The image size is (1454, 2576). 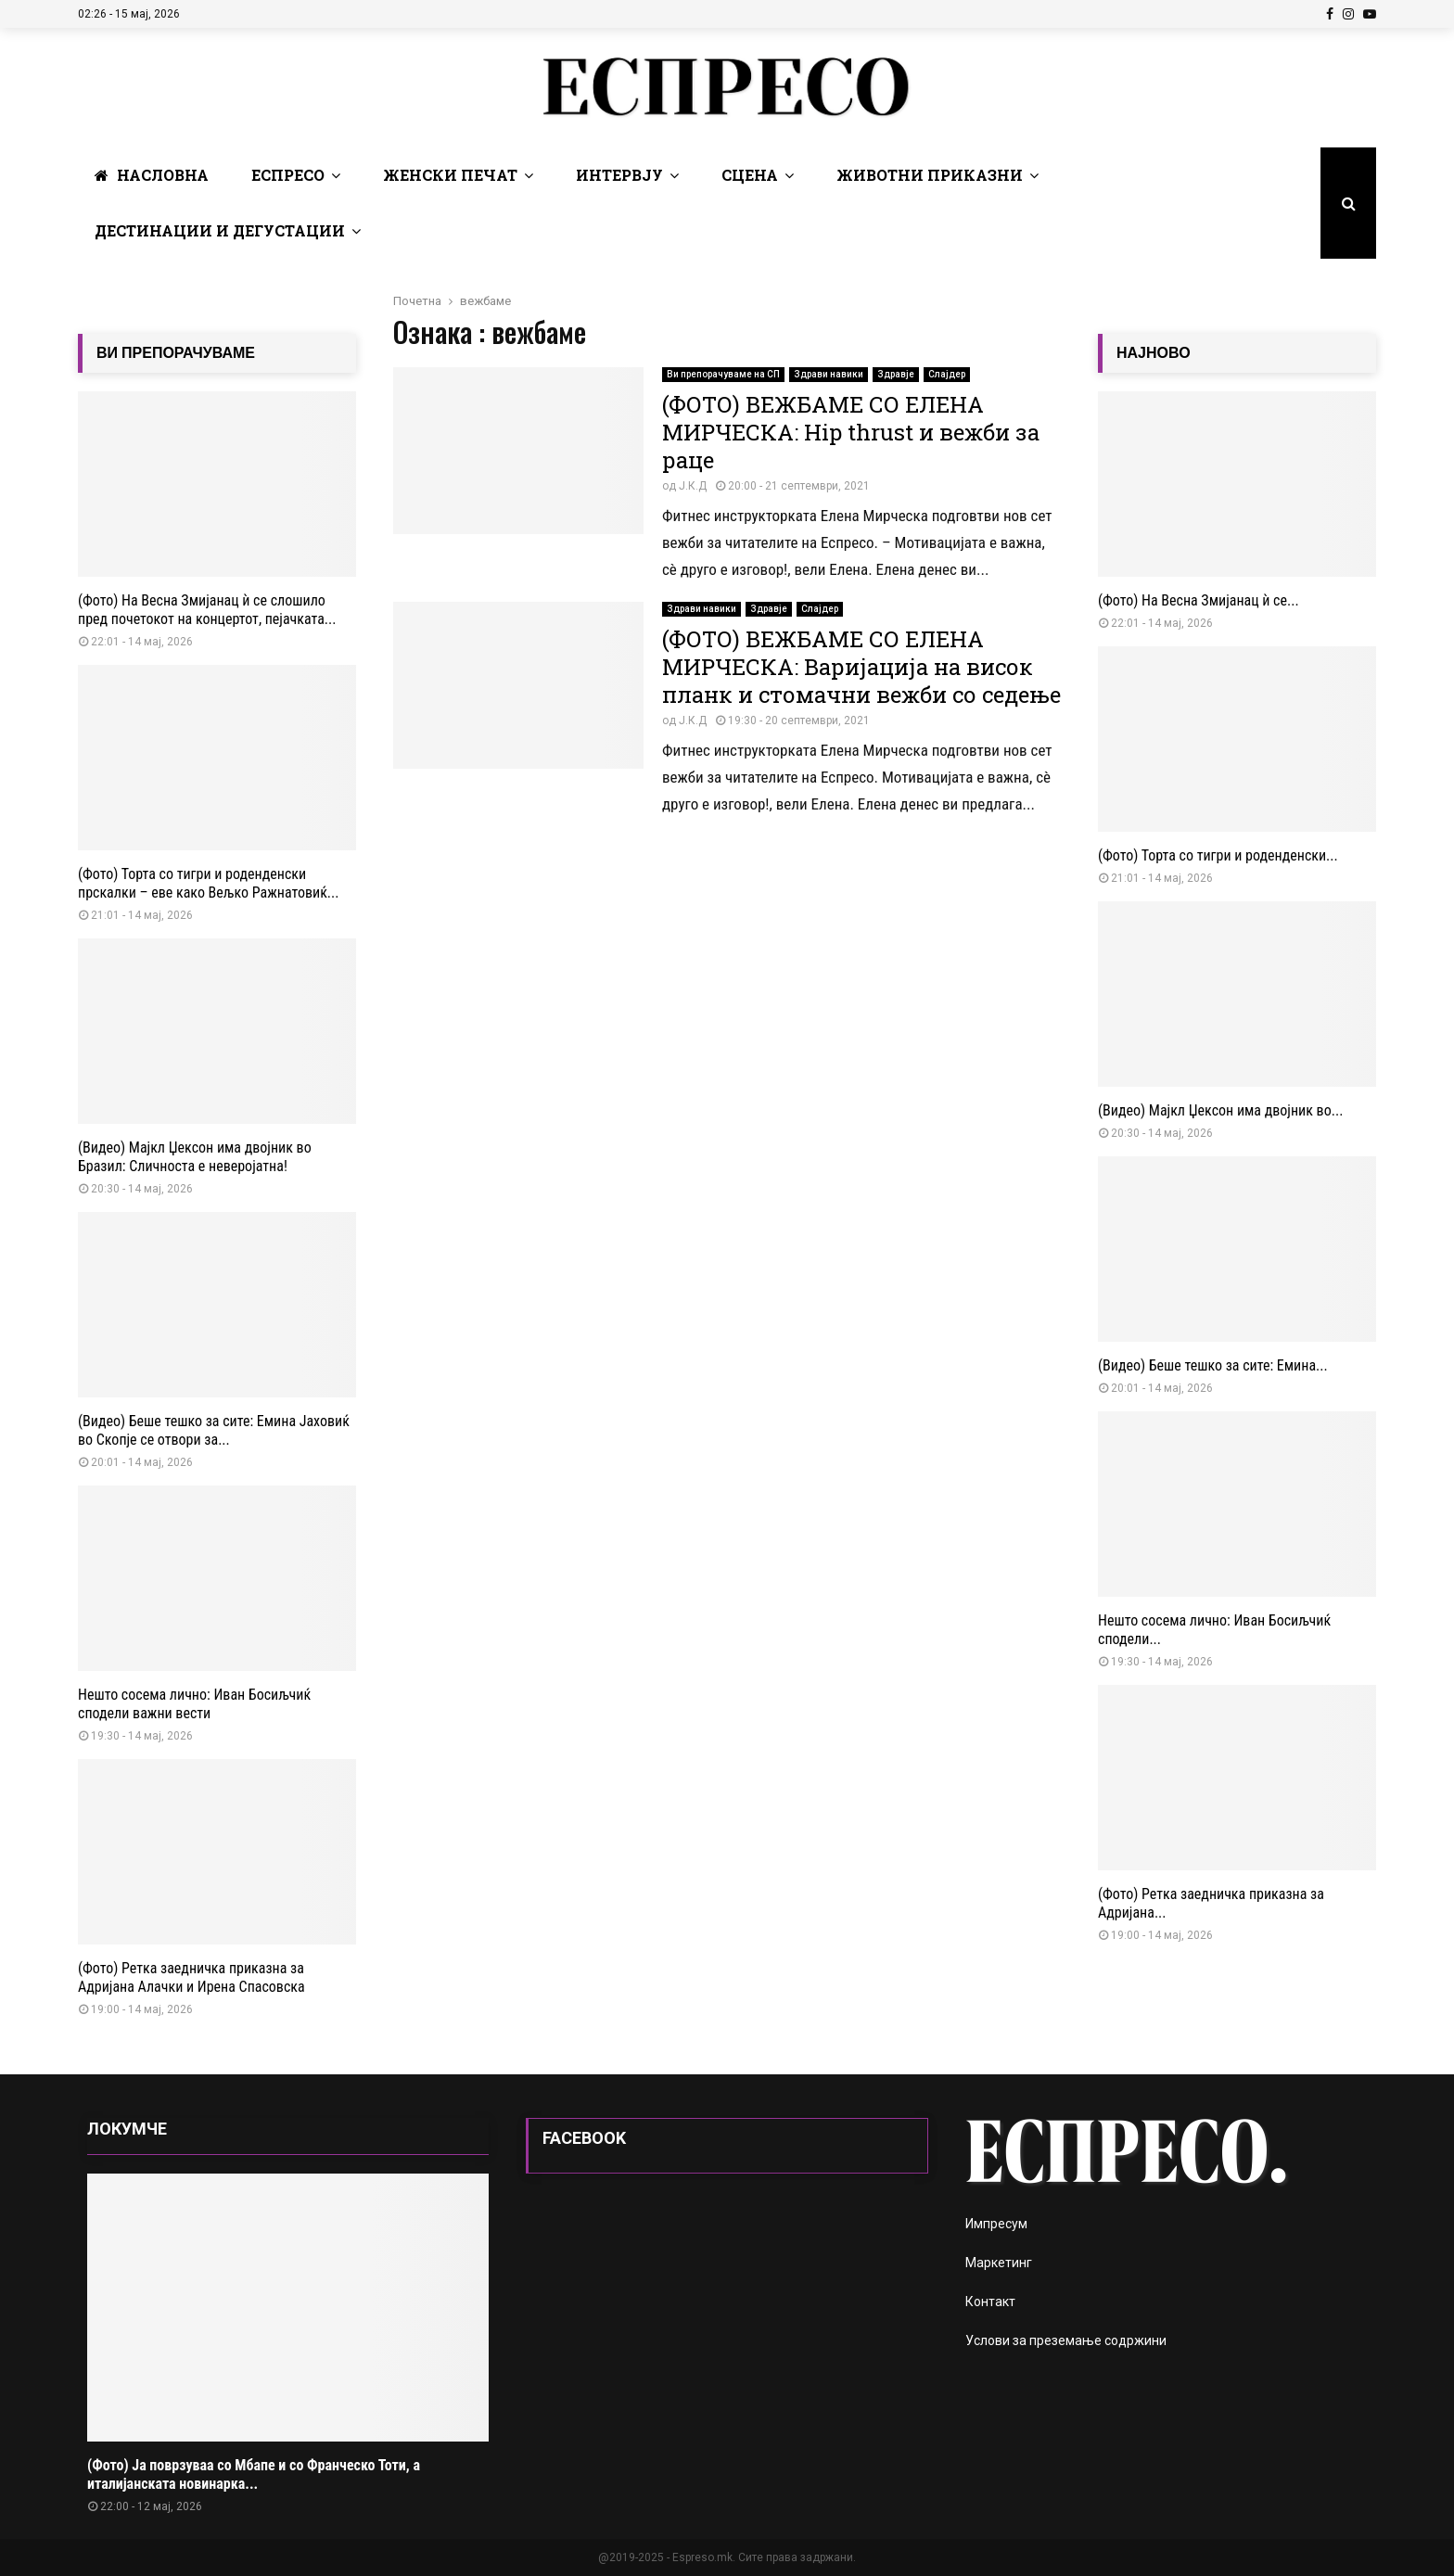 What do you see at coordinates (191, 1977) in the screenshot?
I see `(Фото) Ретка заедничка приказна за Адријана Алачки и Ирена Спасовска` at bounding box center [191, 1977].